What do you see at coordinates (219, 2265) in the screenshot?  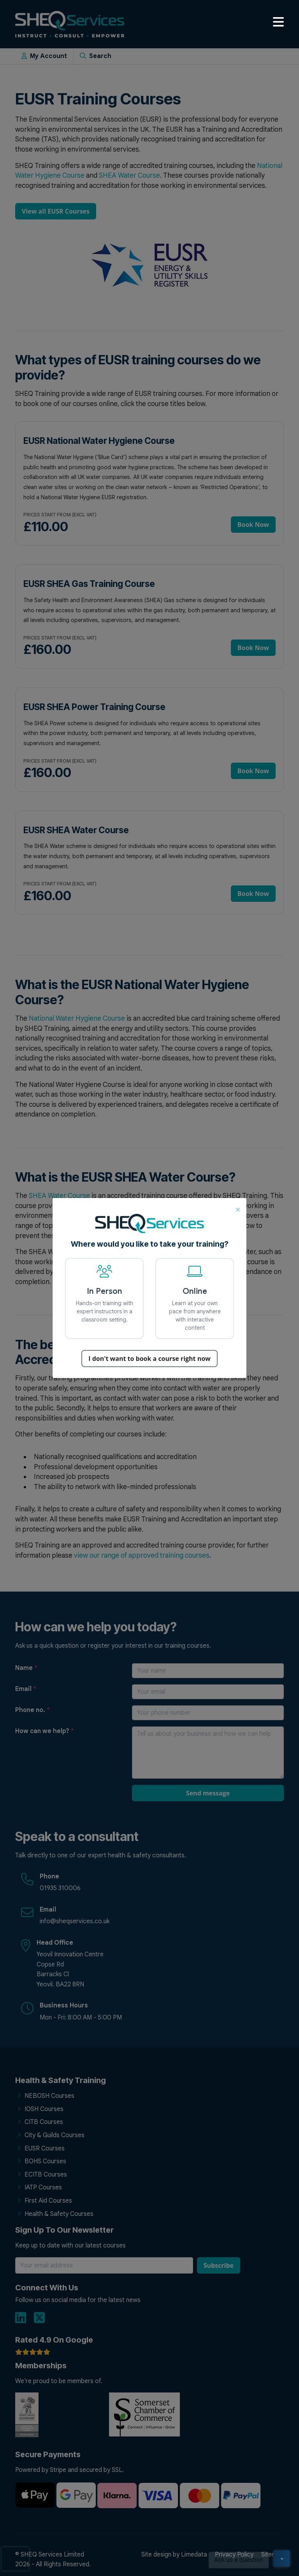 I see `Subscribe` at bounding box center [219, 2265].